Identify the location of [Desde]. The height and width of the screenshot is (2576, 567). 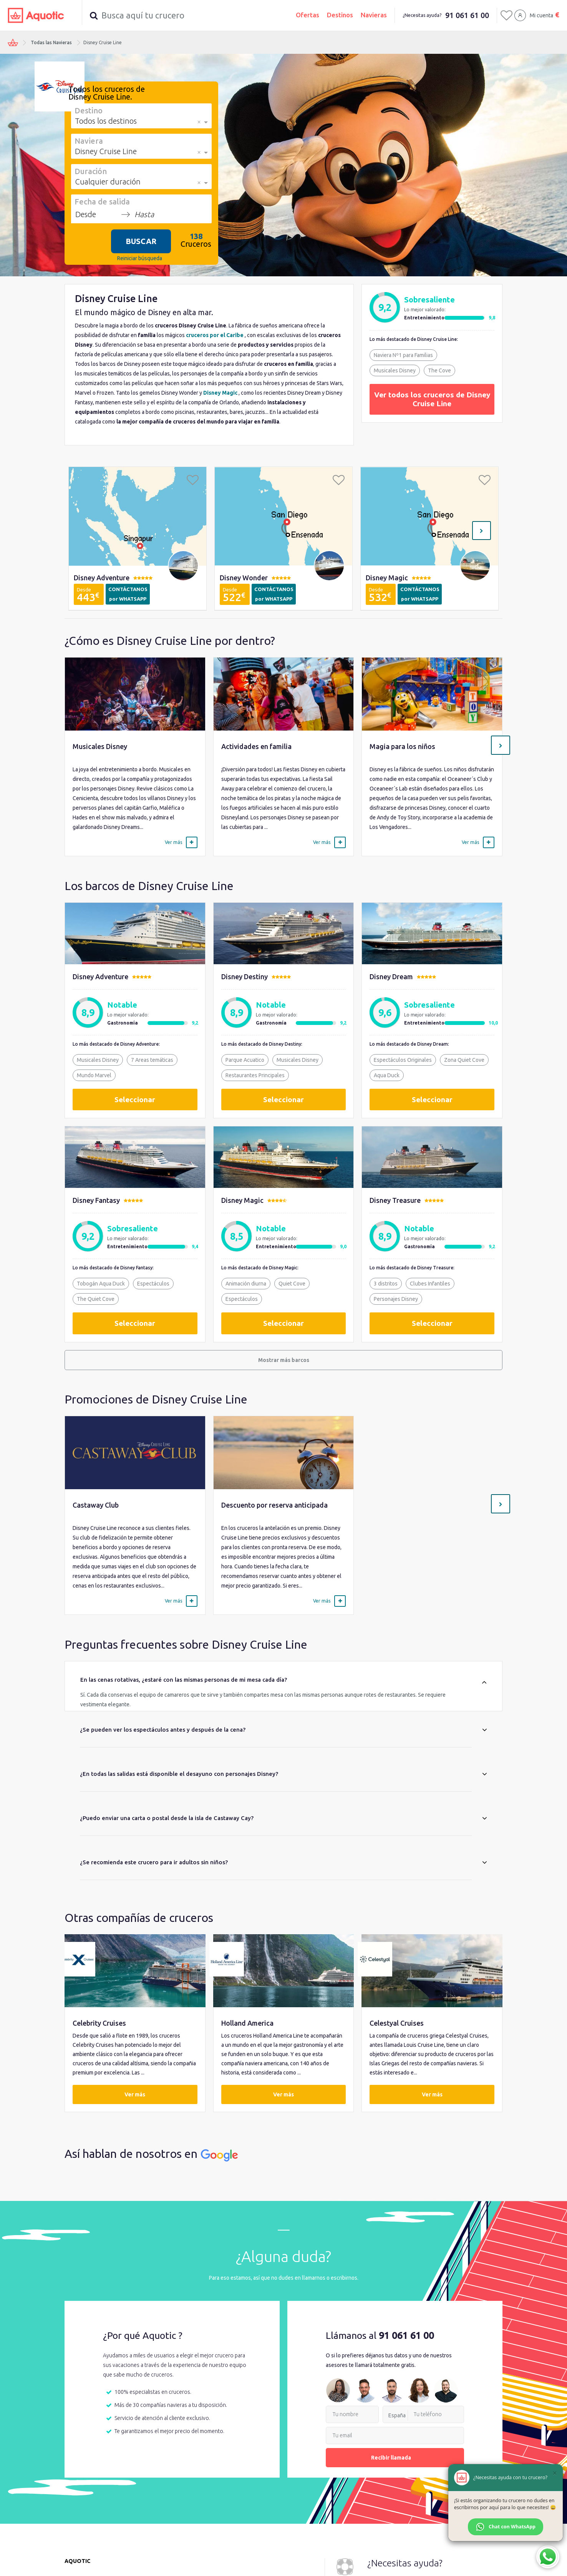
(96, 214).